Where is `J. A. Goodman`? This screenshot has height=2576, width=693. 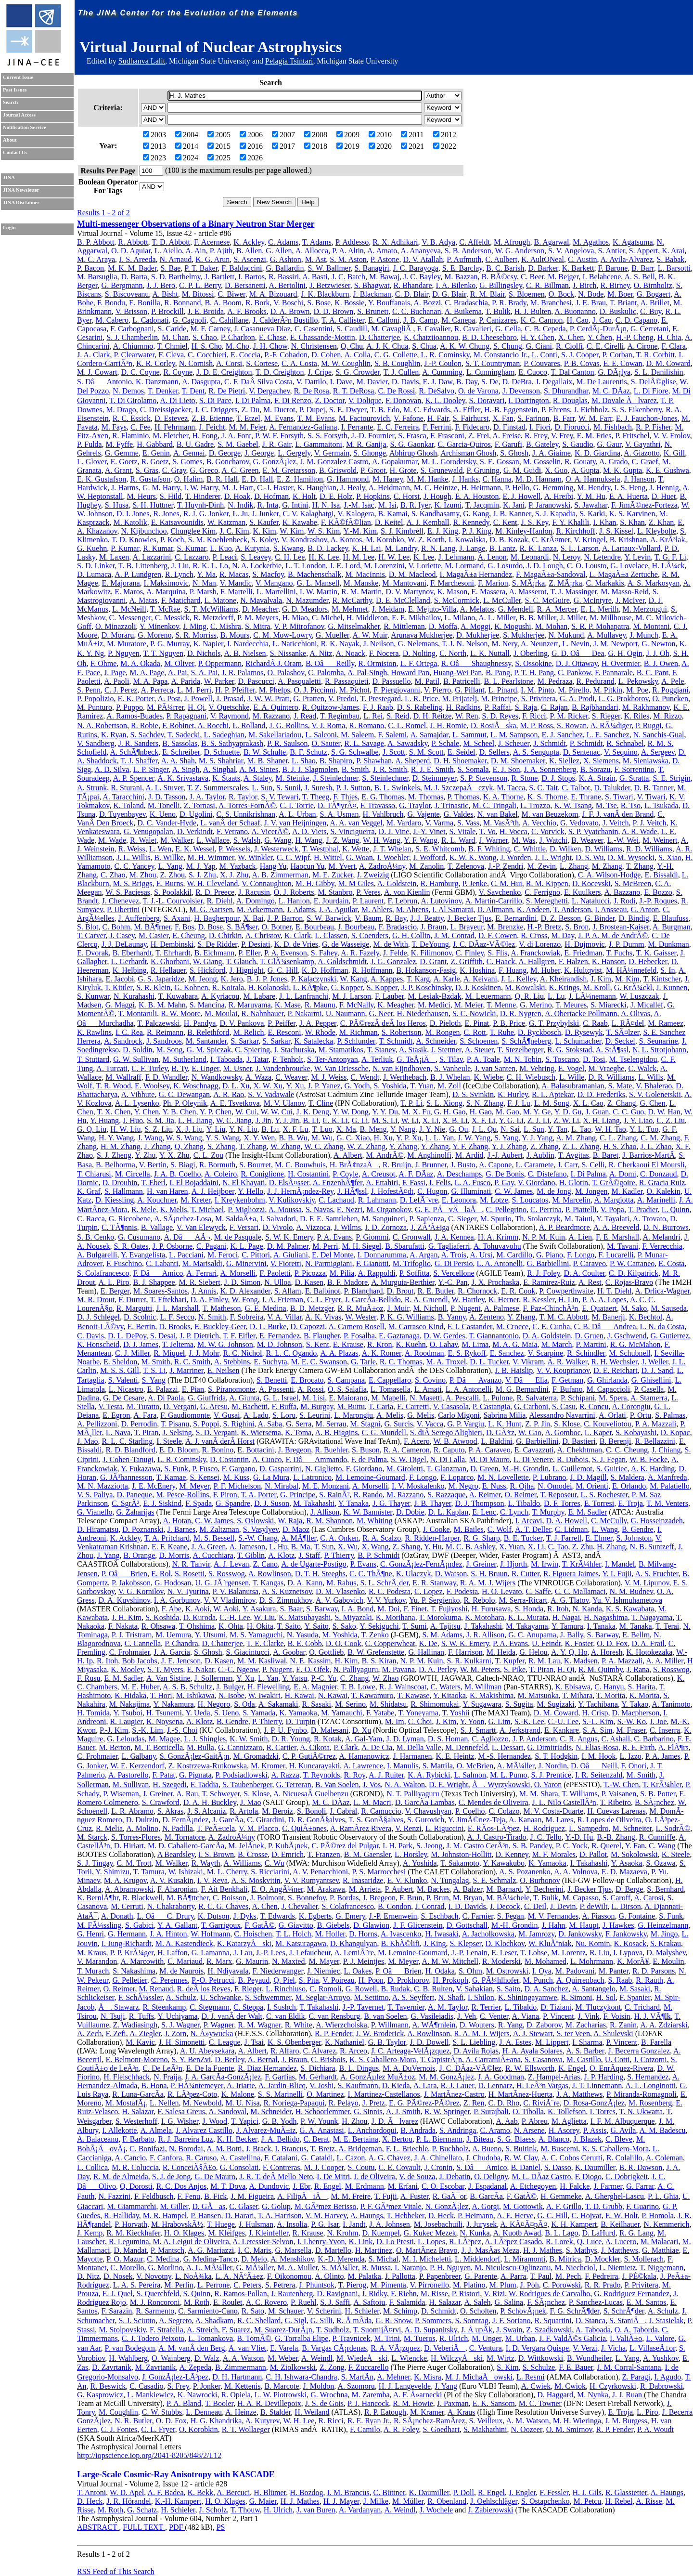 J. A. Goodman is located at coordinates (501, 2077).